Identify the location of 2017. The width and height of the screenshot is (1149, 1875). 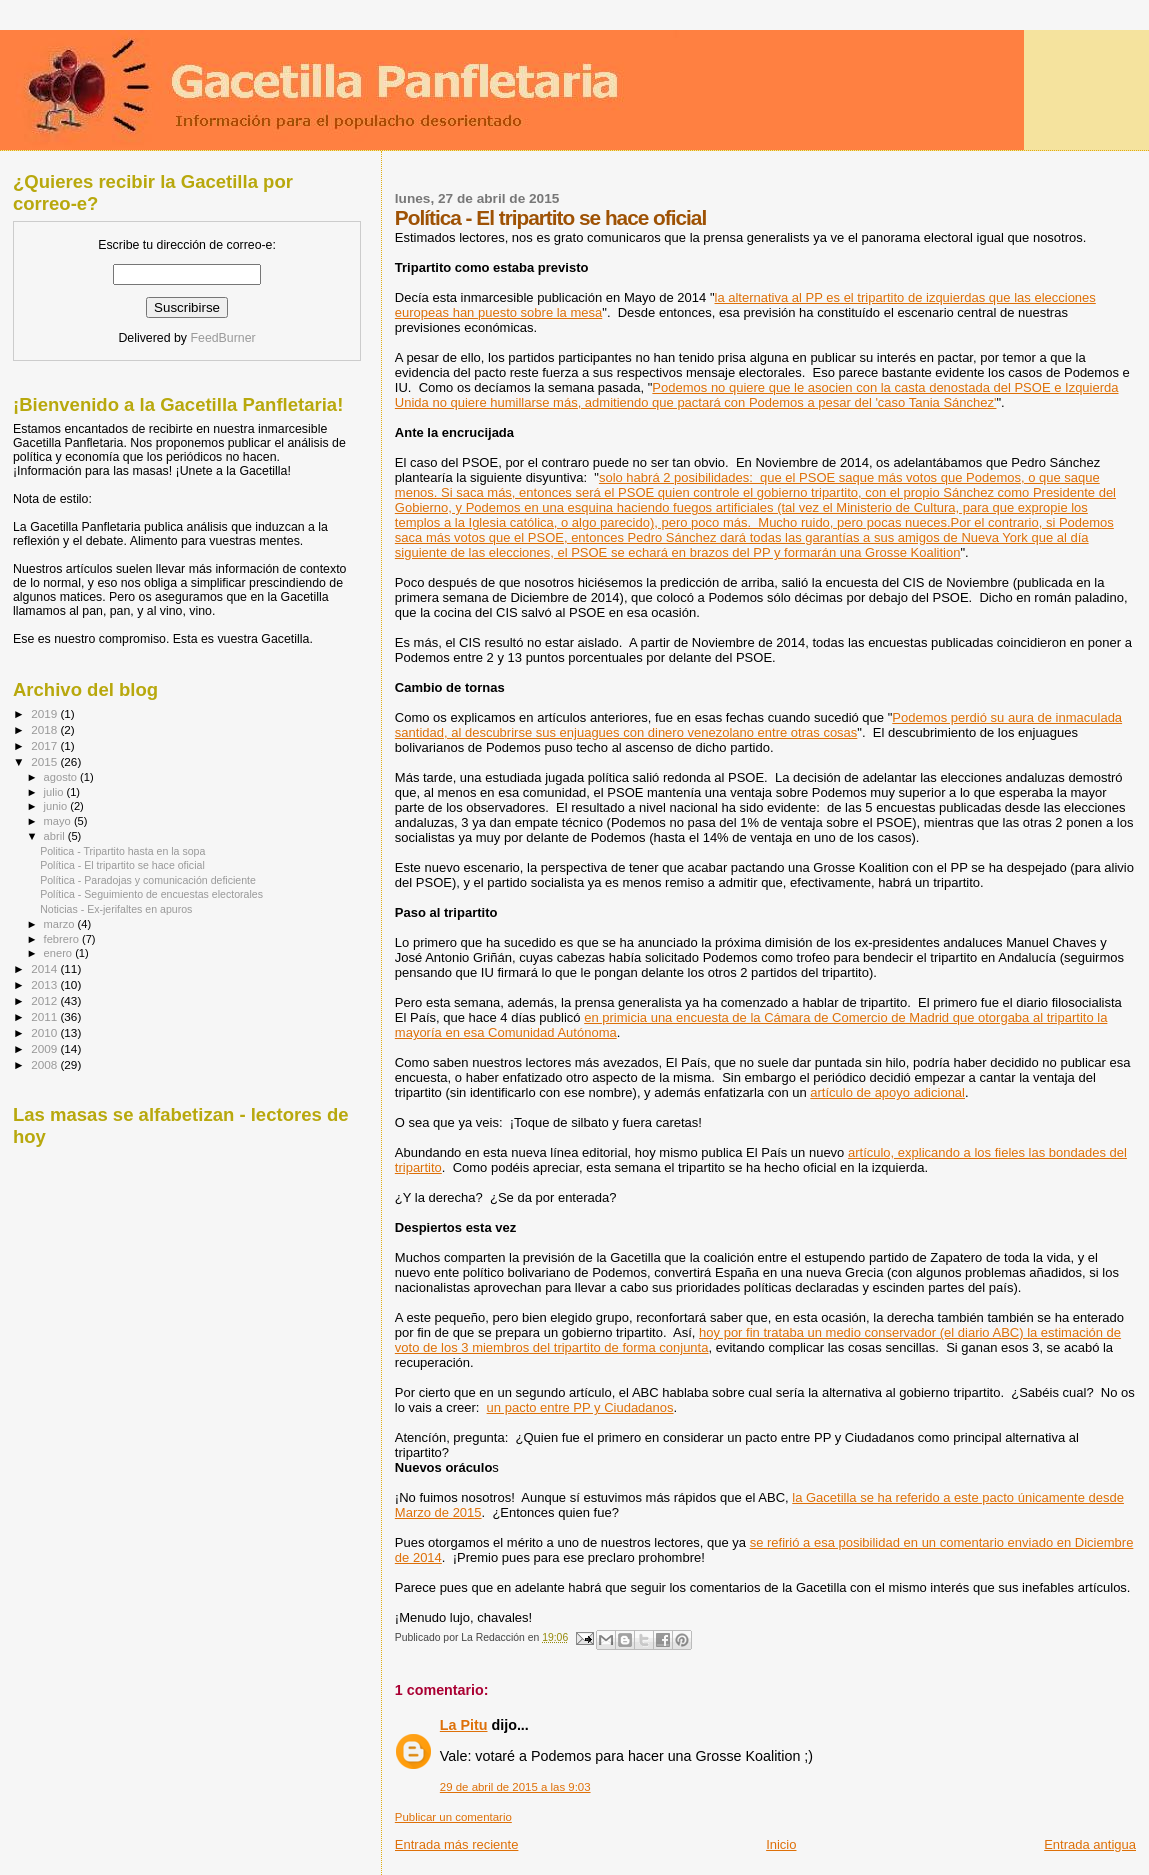
(45, 745).